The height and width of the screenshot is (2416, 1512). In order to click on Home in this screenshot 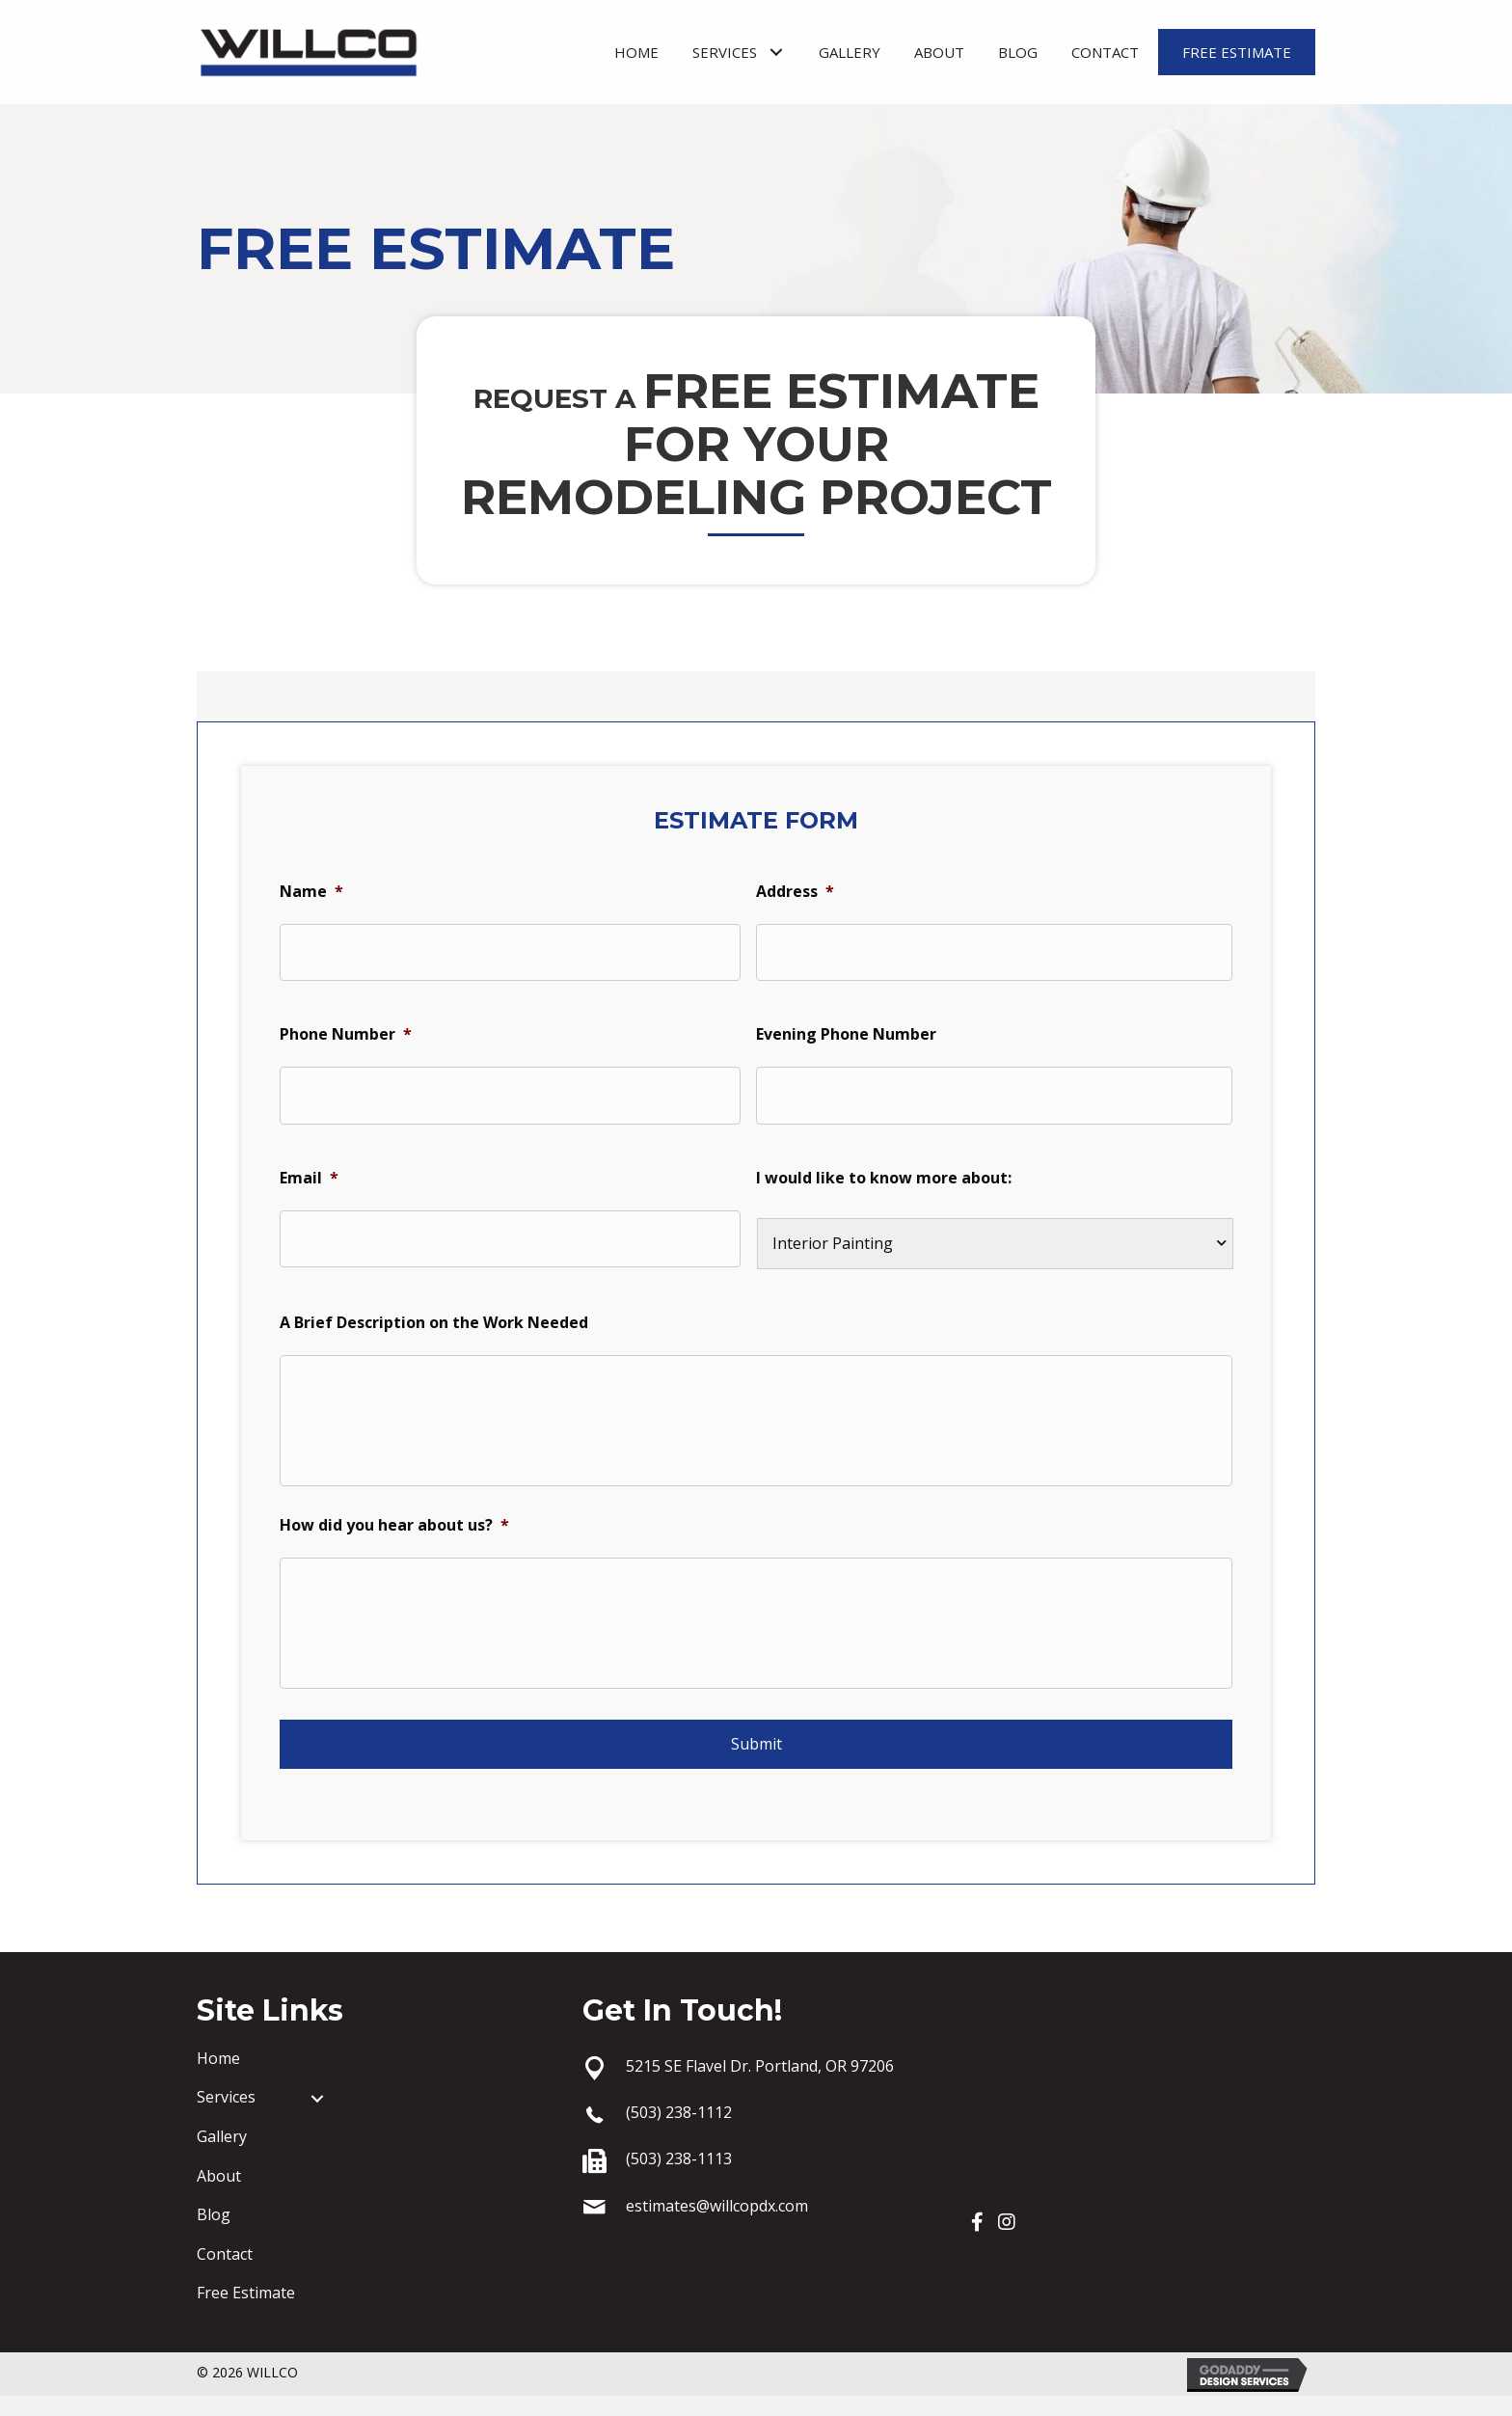, I will do `click(218, 2078)`.